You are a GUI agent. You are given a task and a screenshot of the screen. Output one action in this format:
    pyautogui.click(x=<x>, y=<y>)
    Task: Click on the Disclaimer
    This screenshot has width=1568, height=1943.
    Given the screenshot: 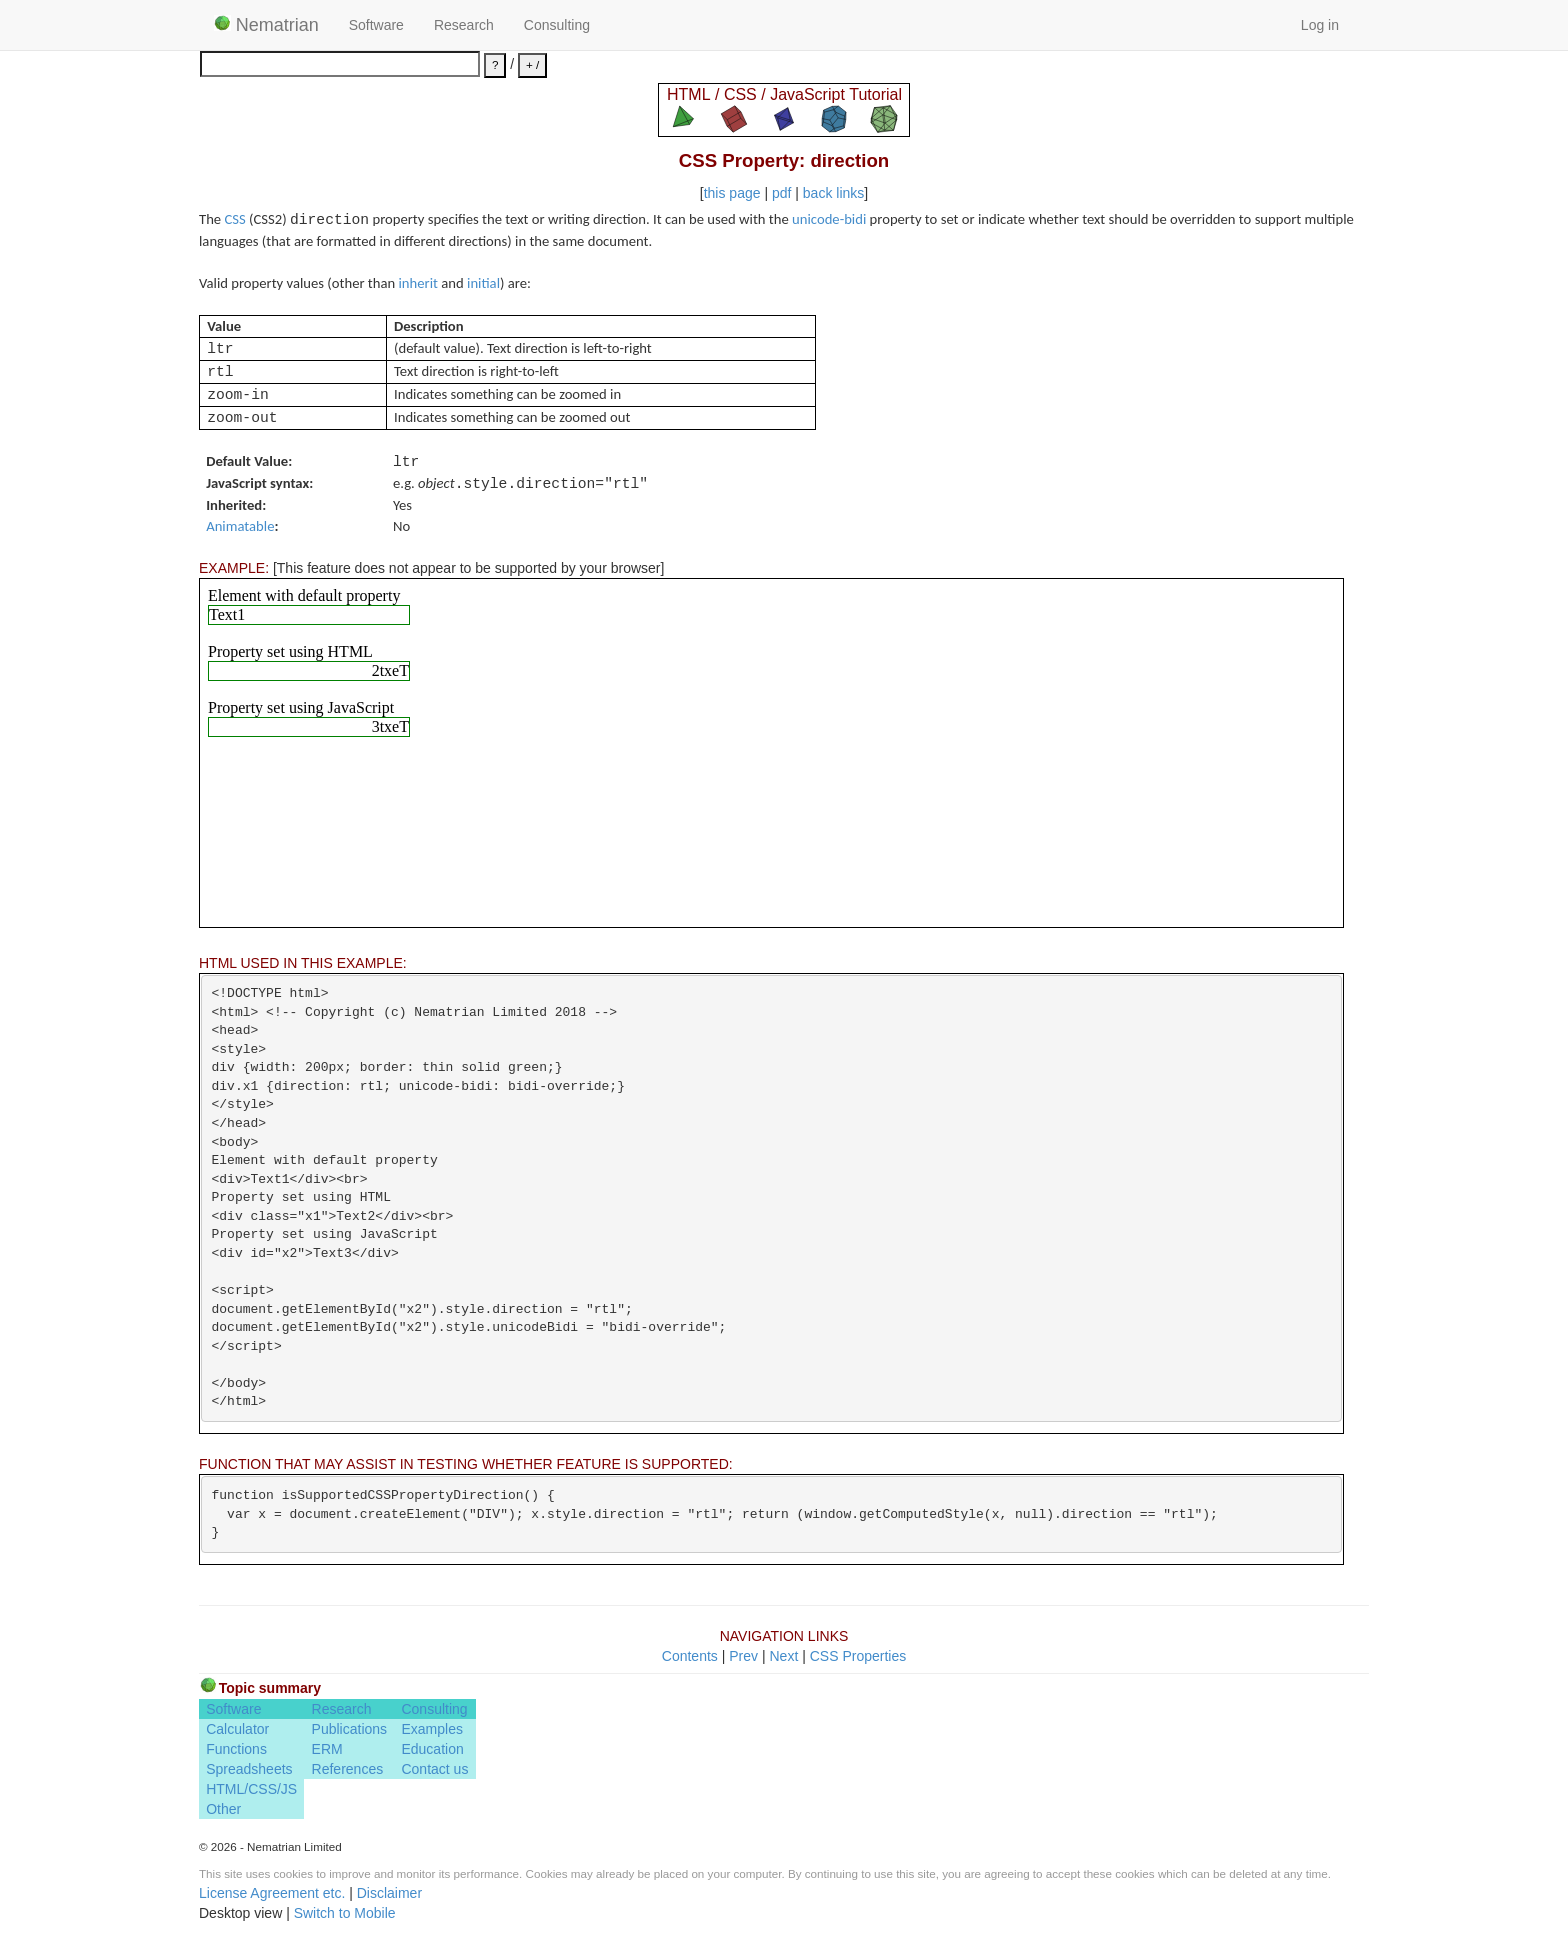 What is the action you would take?
    pyautogui.click(x=389, y=1893)
    